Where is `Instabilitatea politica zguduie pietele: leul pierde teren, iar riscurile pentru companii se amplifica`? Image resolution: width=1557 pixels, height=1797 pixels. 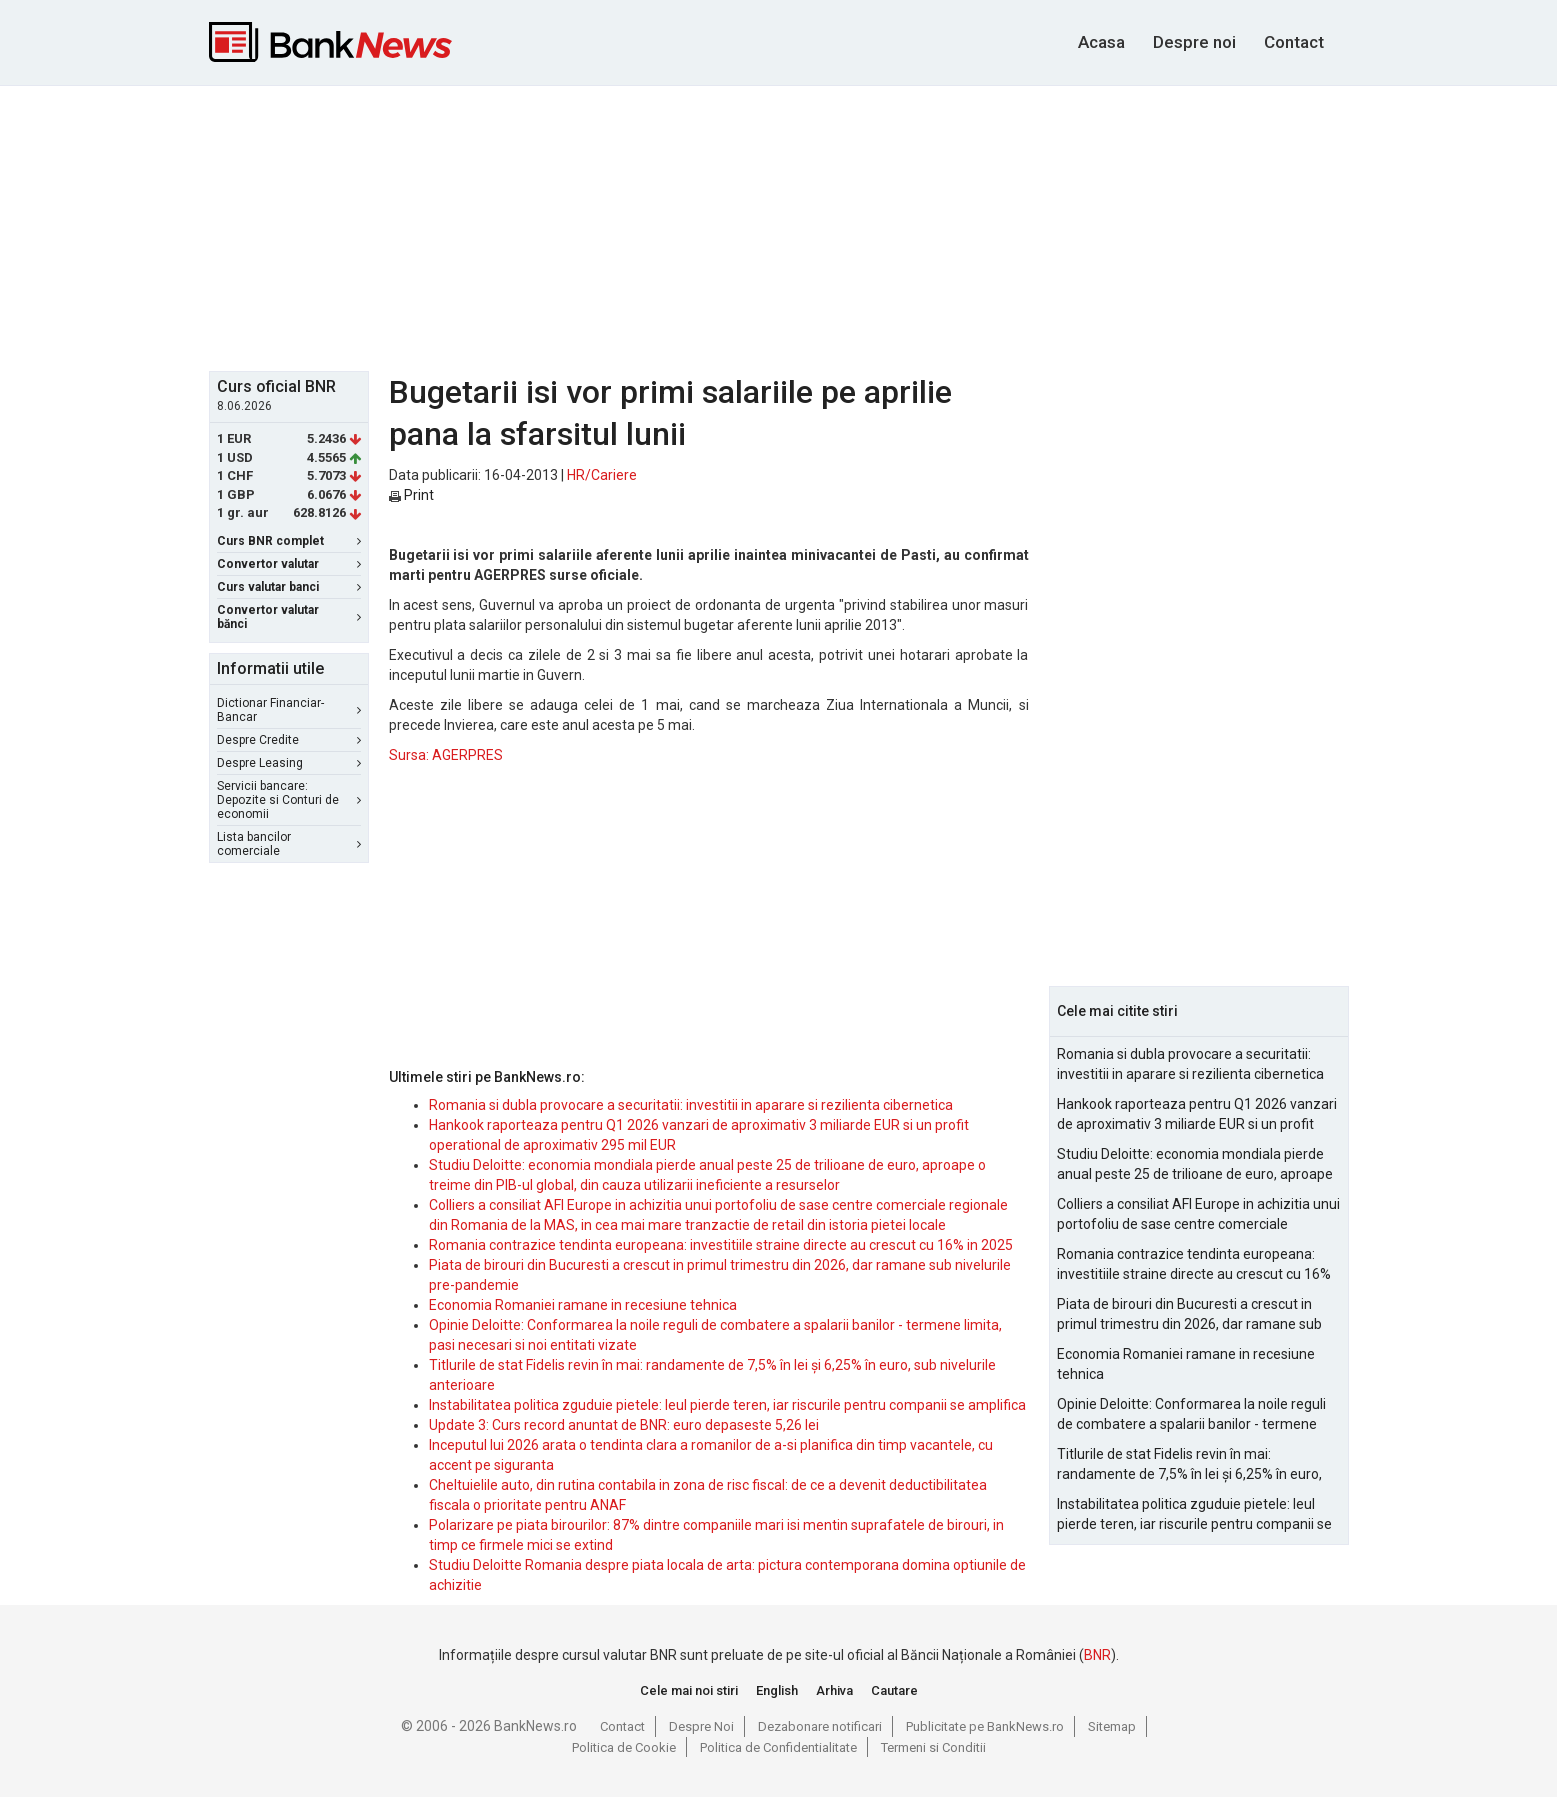
Instabilitatea politica zguduie pietele: leul pierde teren, iar riscurile pentru companii se amplifica is located at coordinates (727, 1405).